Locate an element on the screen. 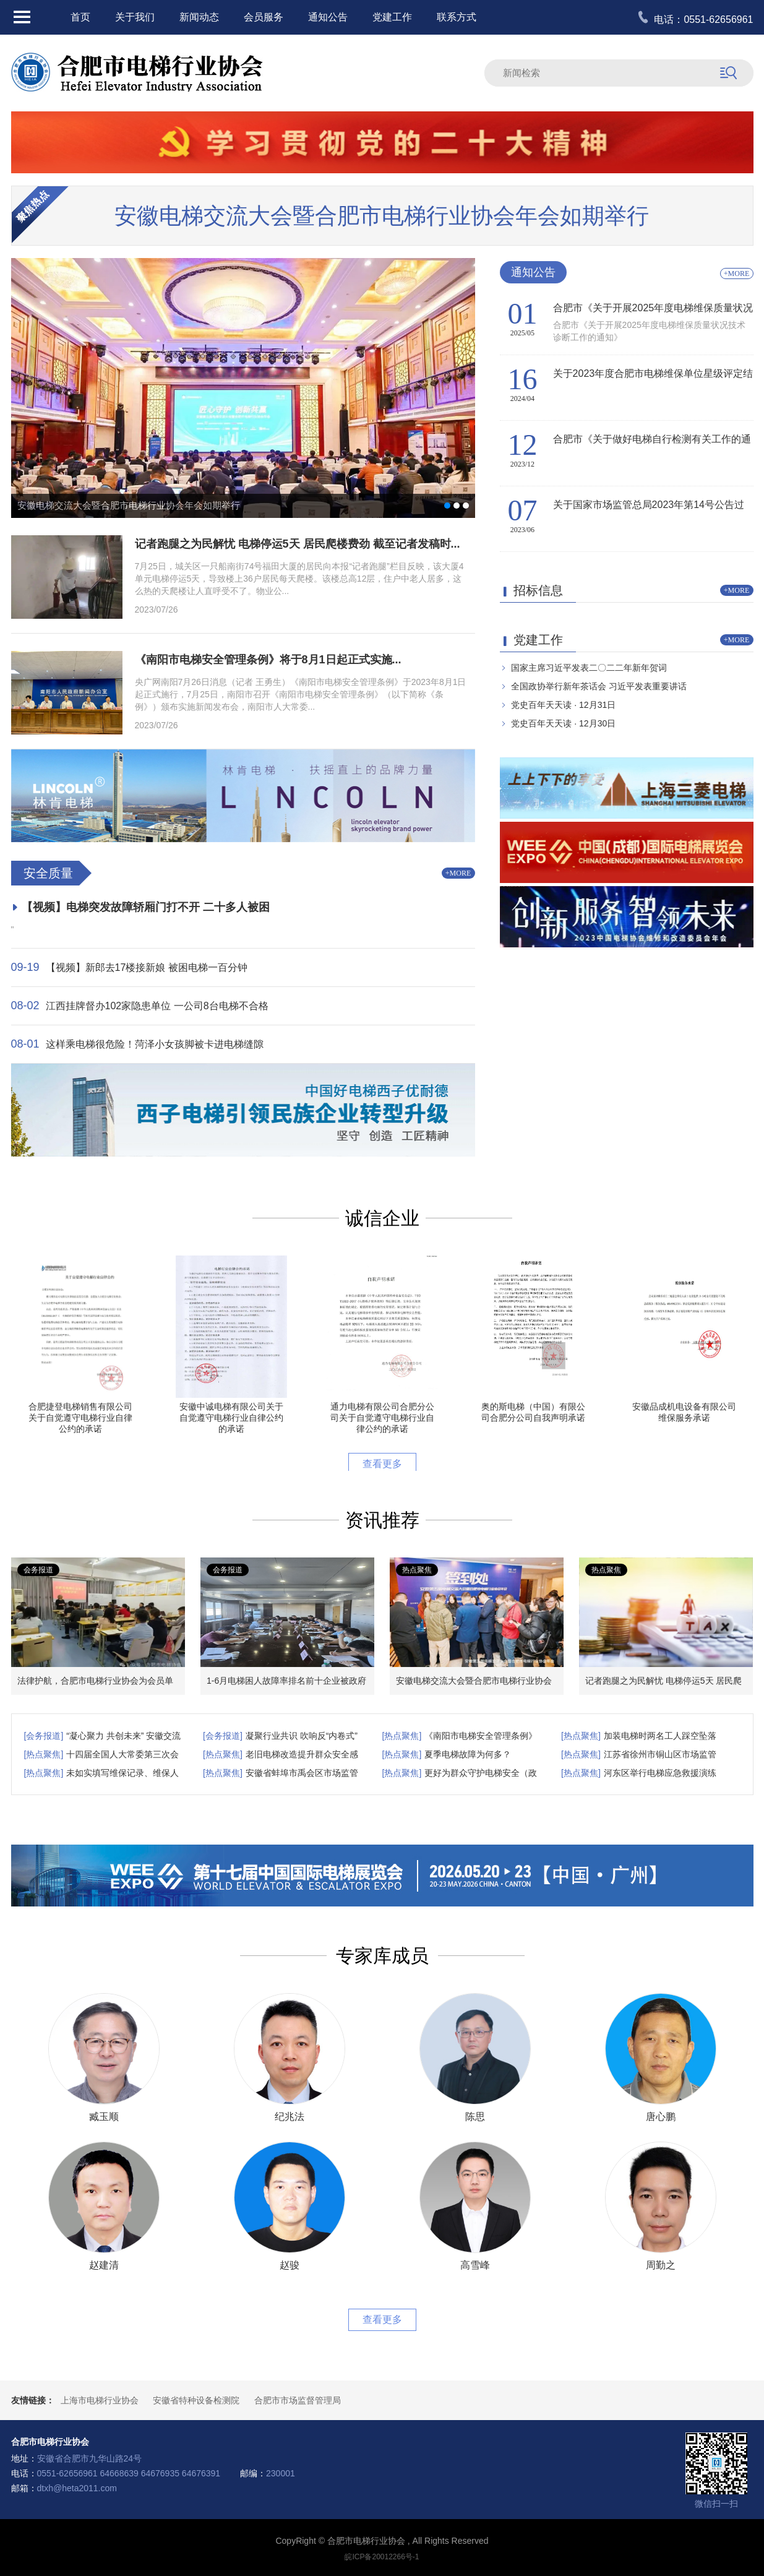 The image size is (764, 2576). 新闻动态 is located at coordinates (199, 17).